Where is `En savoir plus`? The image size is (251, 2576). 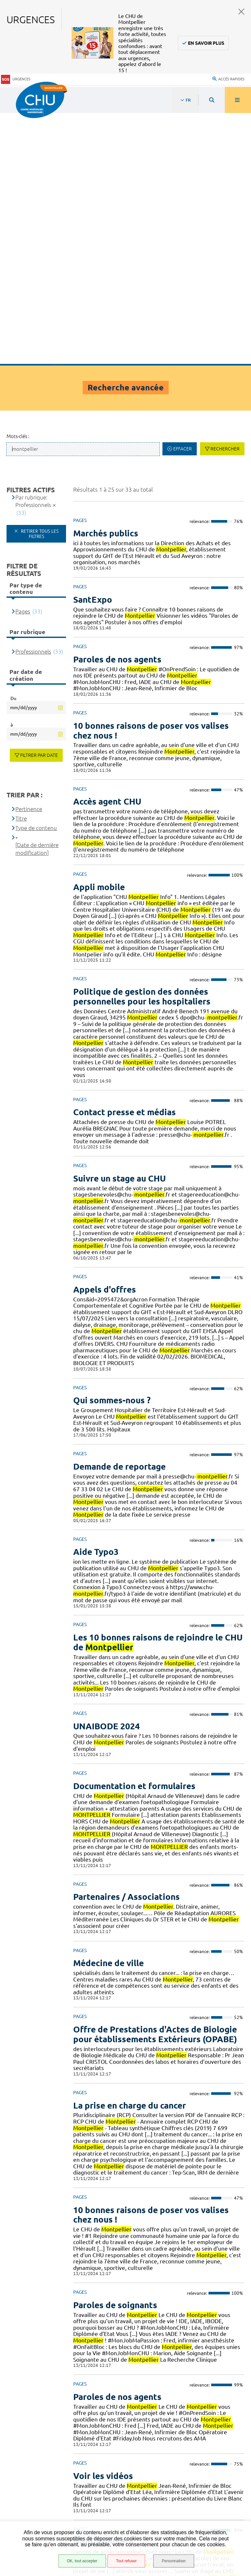 En savoir plus is located at coordinates (206, 43).